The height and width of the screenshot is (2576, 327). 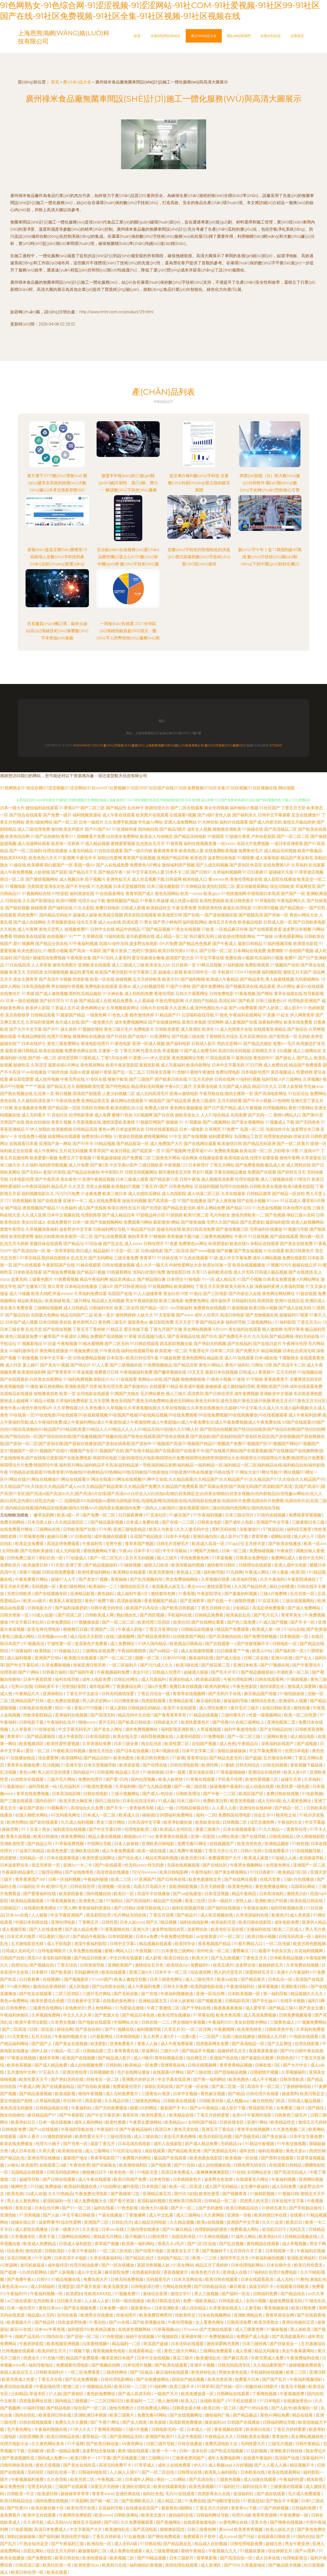 What do you see at coordinates (77, 1379) in the screenshot?
I see `91福利免费视频` at bounding box center [77, 1379].